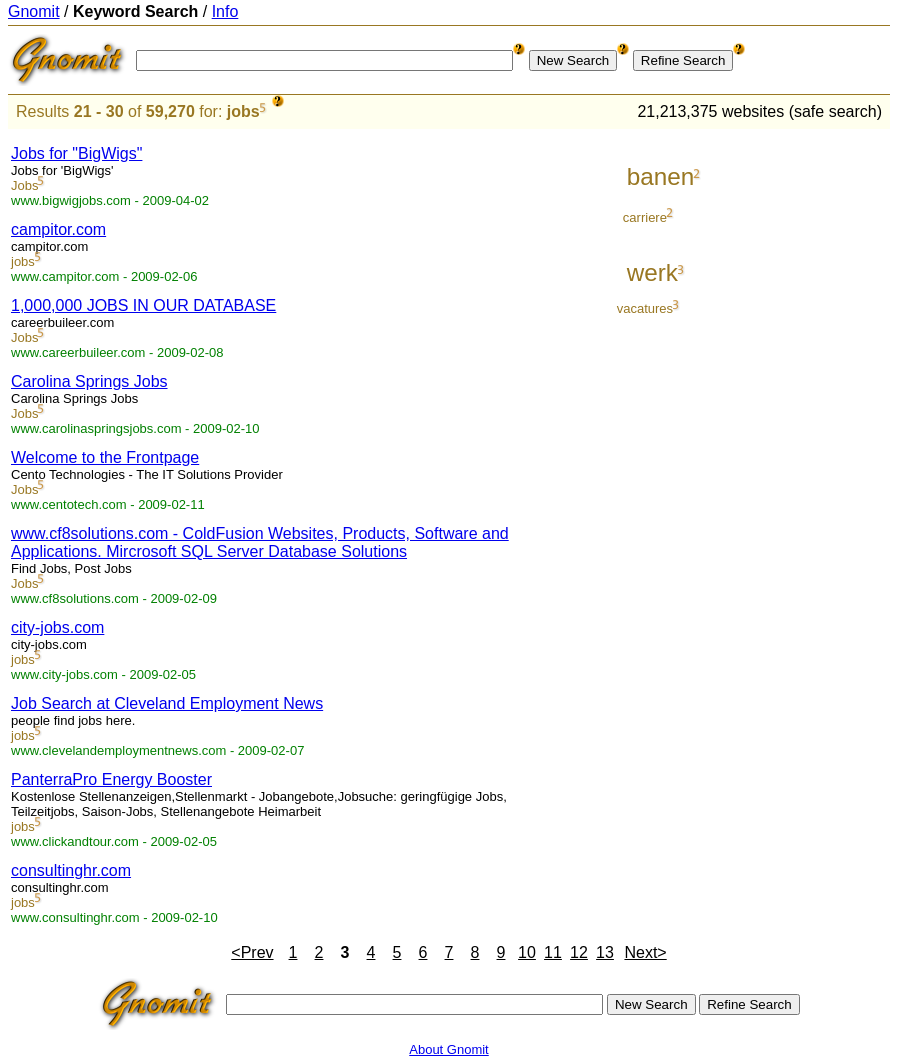  What do you see at coordinates (89, 381) in the screenshot?
I see `Carolina Springs Jobs` at bounding box center [89, 381].